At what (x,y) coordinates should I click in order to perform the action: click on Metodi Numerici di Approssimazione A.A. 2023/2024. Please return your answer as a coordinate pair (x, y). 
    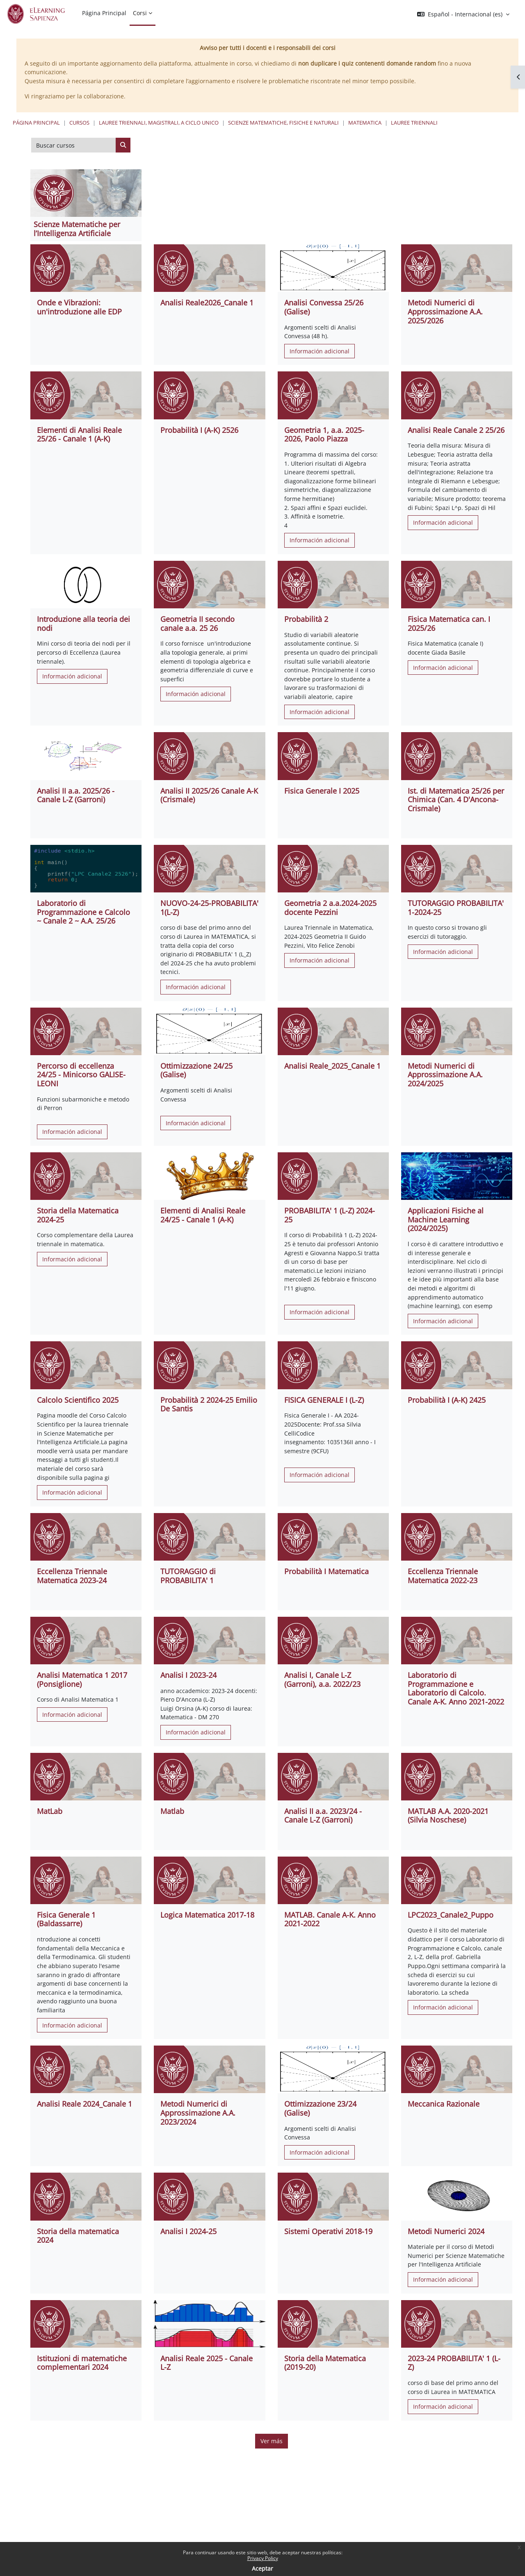
    Looking at the image, I should click on (197, 2112).